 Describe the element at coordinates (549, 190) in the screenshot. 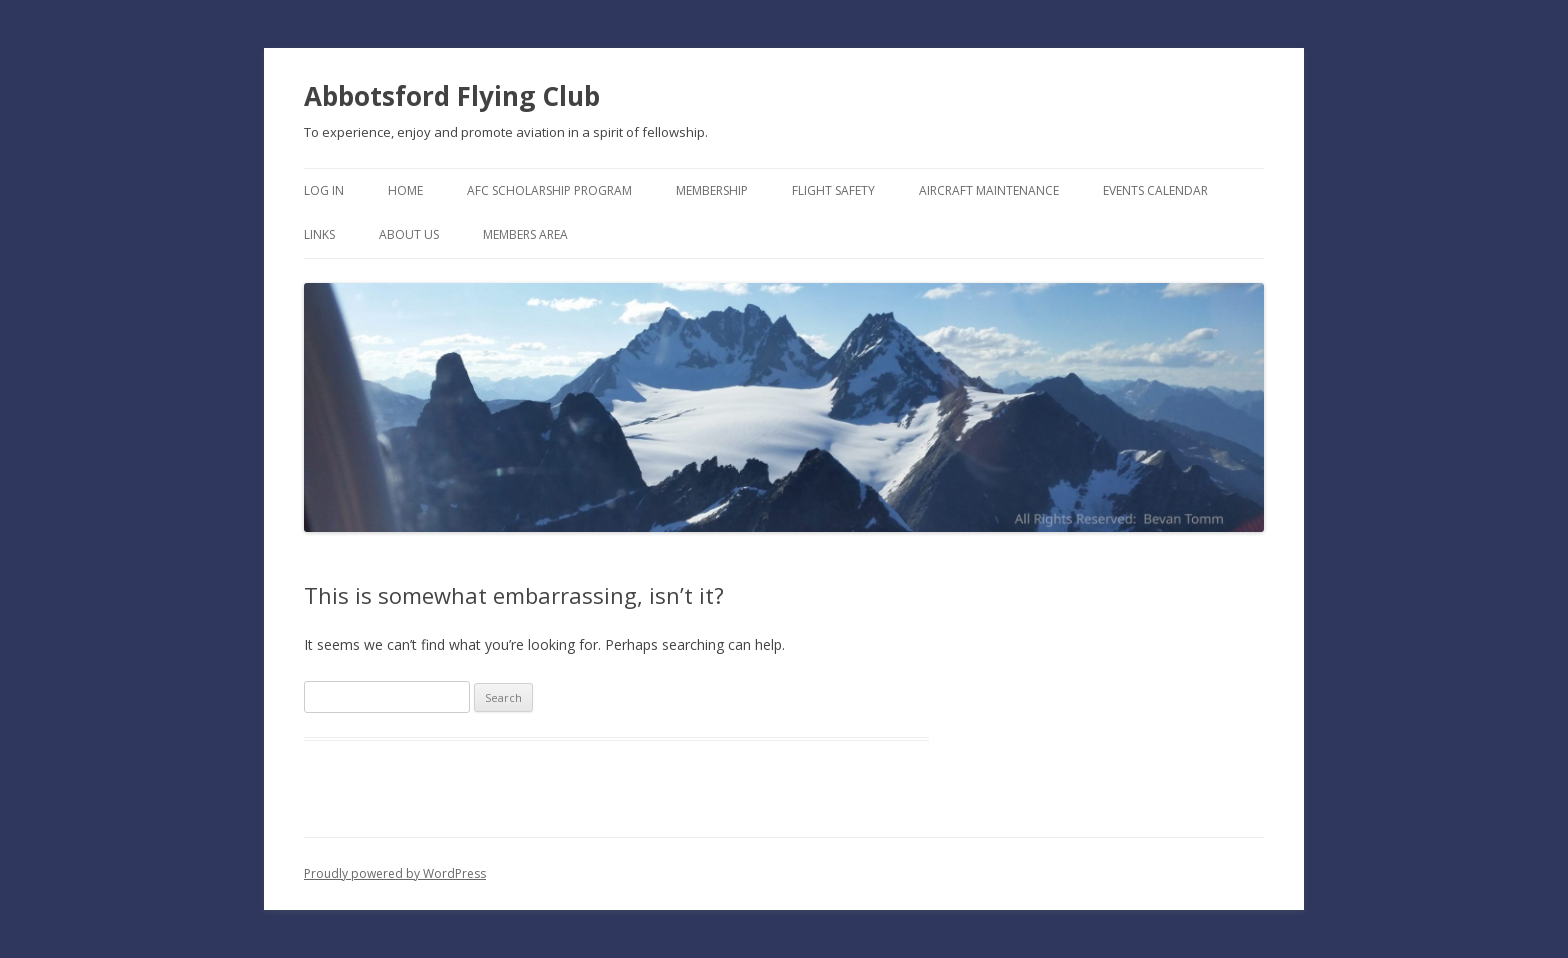

I see `AFC Scholarship Program` at that location.